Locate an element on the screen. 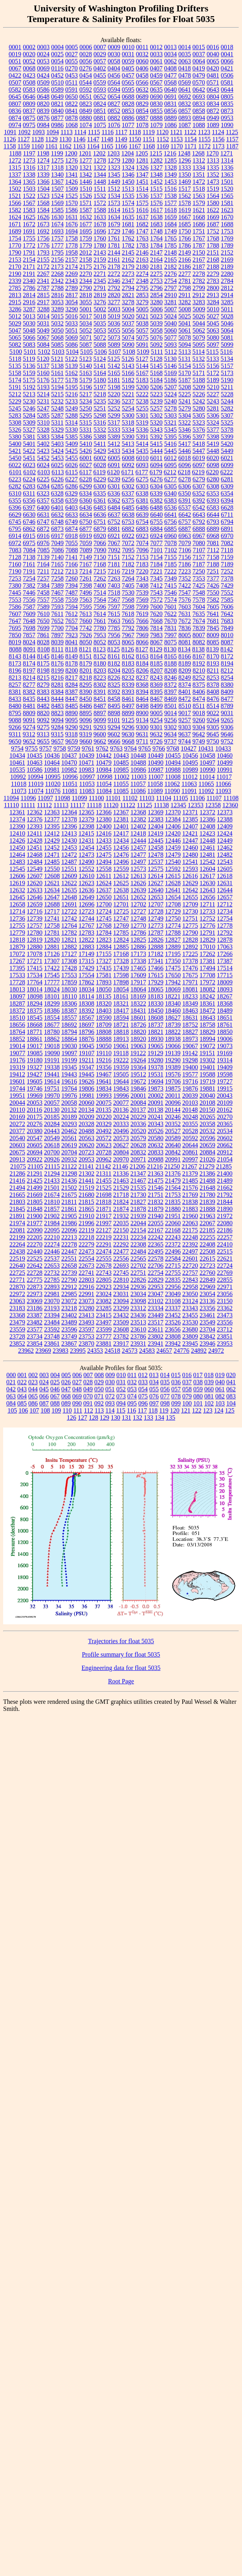 Image resolution: width=242 pixels, height=2576 pixels. 2347 is located at coordinates (128, 280).